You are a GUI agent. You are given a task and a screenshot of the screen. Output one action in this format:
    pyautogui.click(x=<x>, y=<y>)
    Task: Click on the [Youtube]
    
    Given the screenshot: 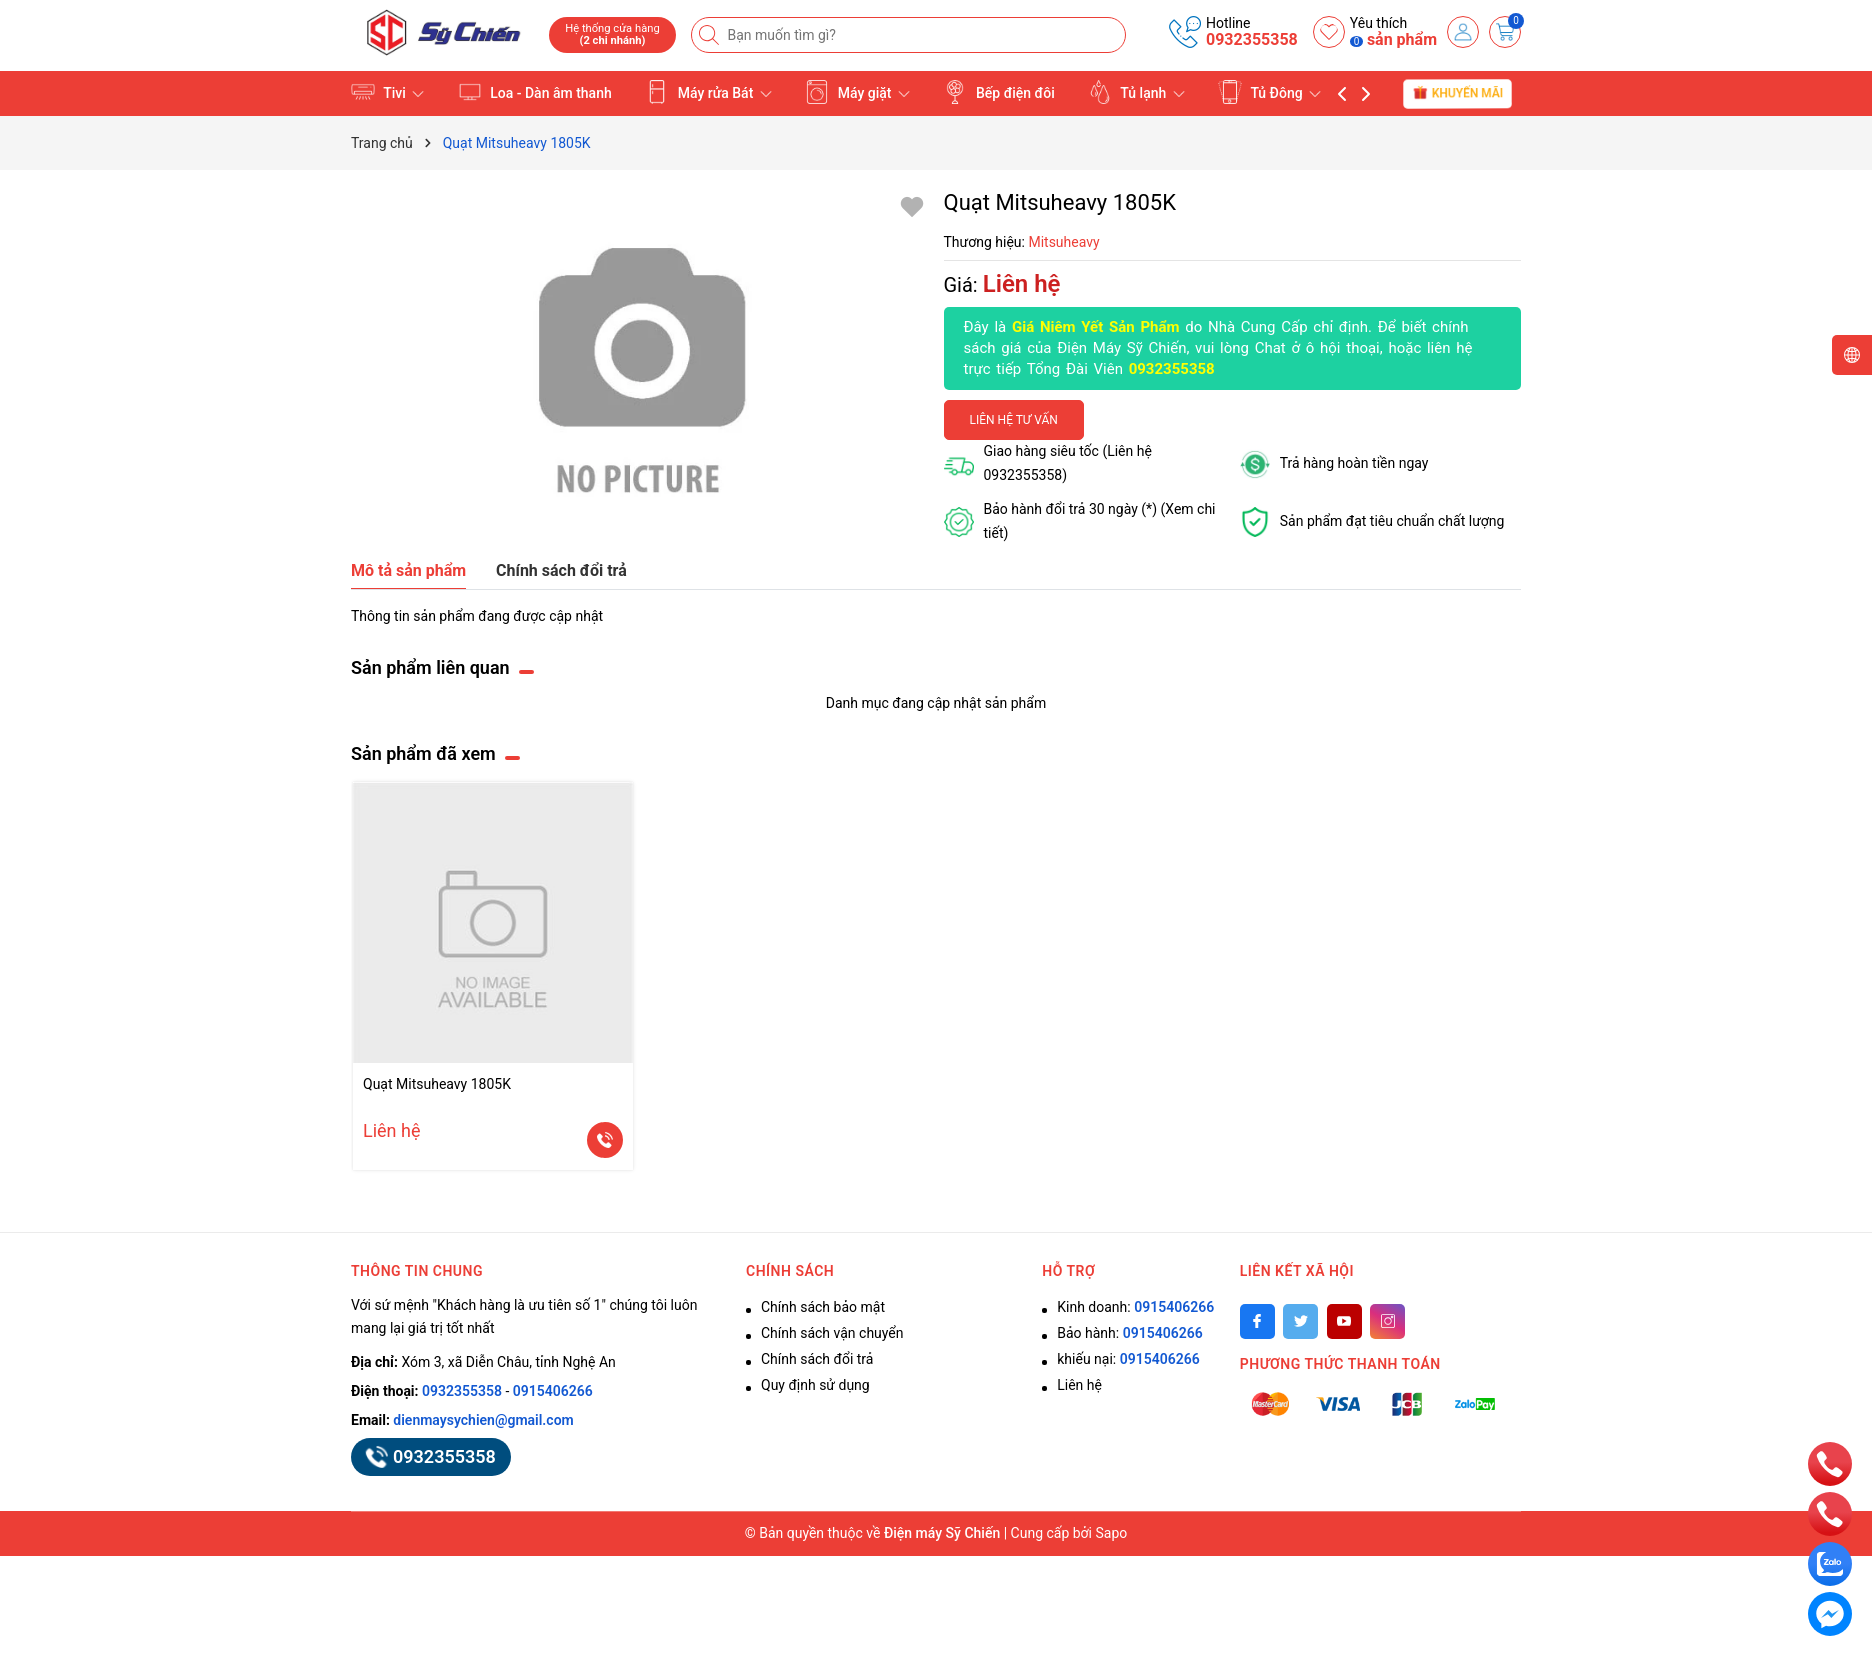 What is the action you would take?
    pyautogui.click(x=1344, y=1321)
    